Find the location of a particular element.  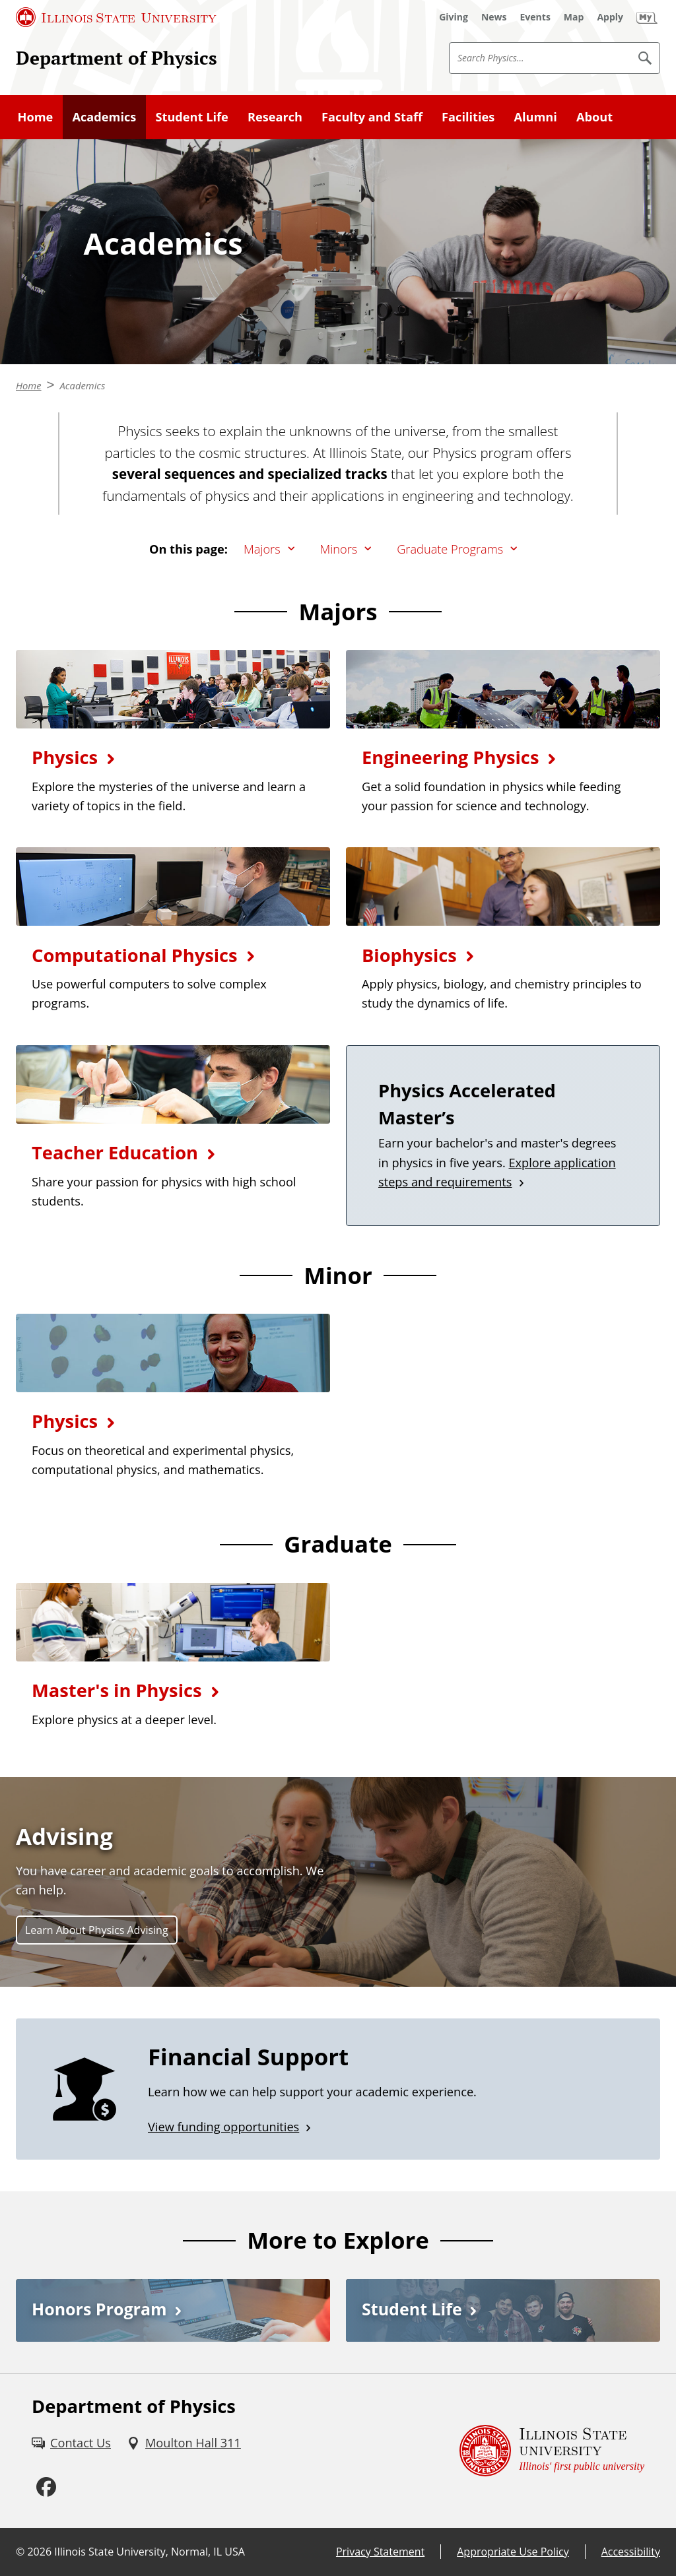

[Illinois State university Illinois' first public university (External)] is located at coordinates (551, 2451).